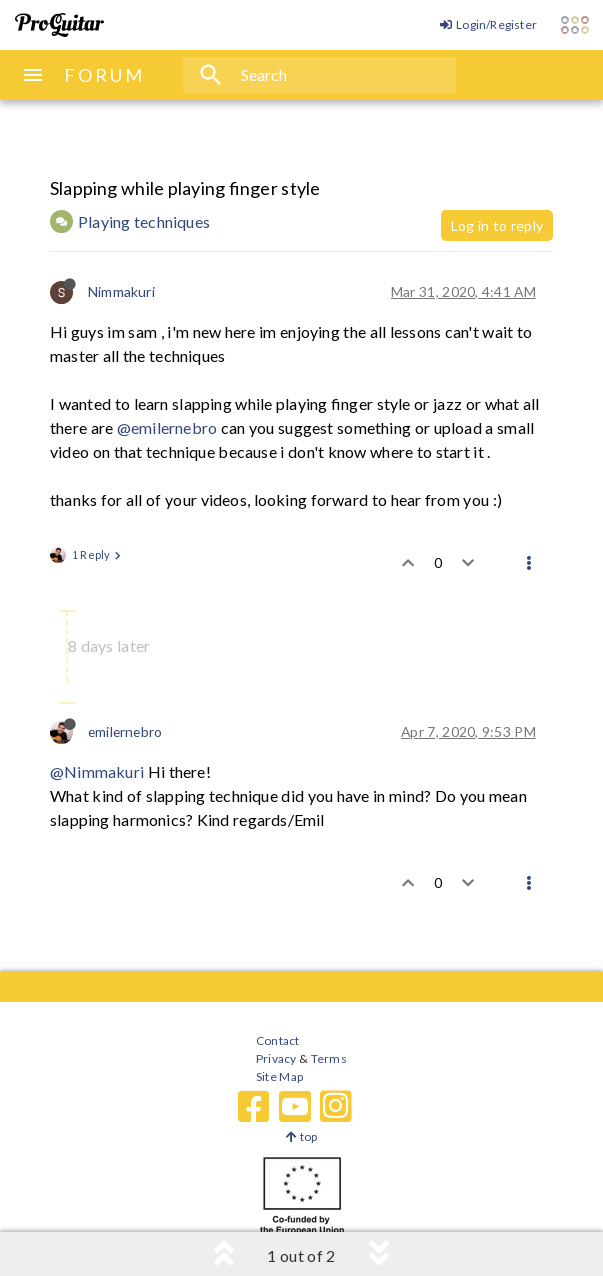  I want to click on Contact, so click(277, 1040).